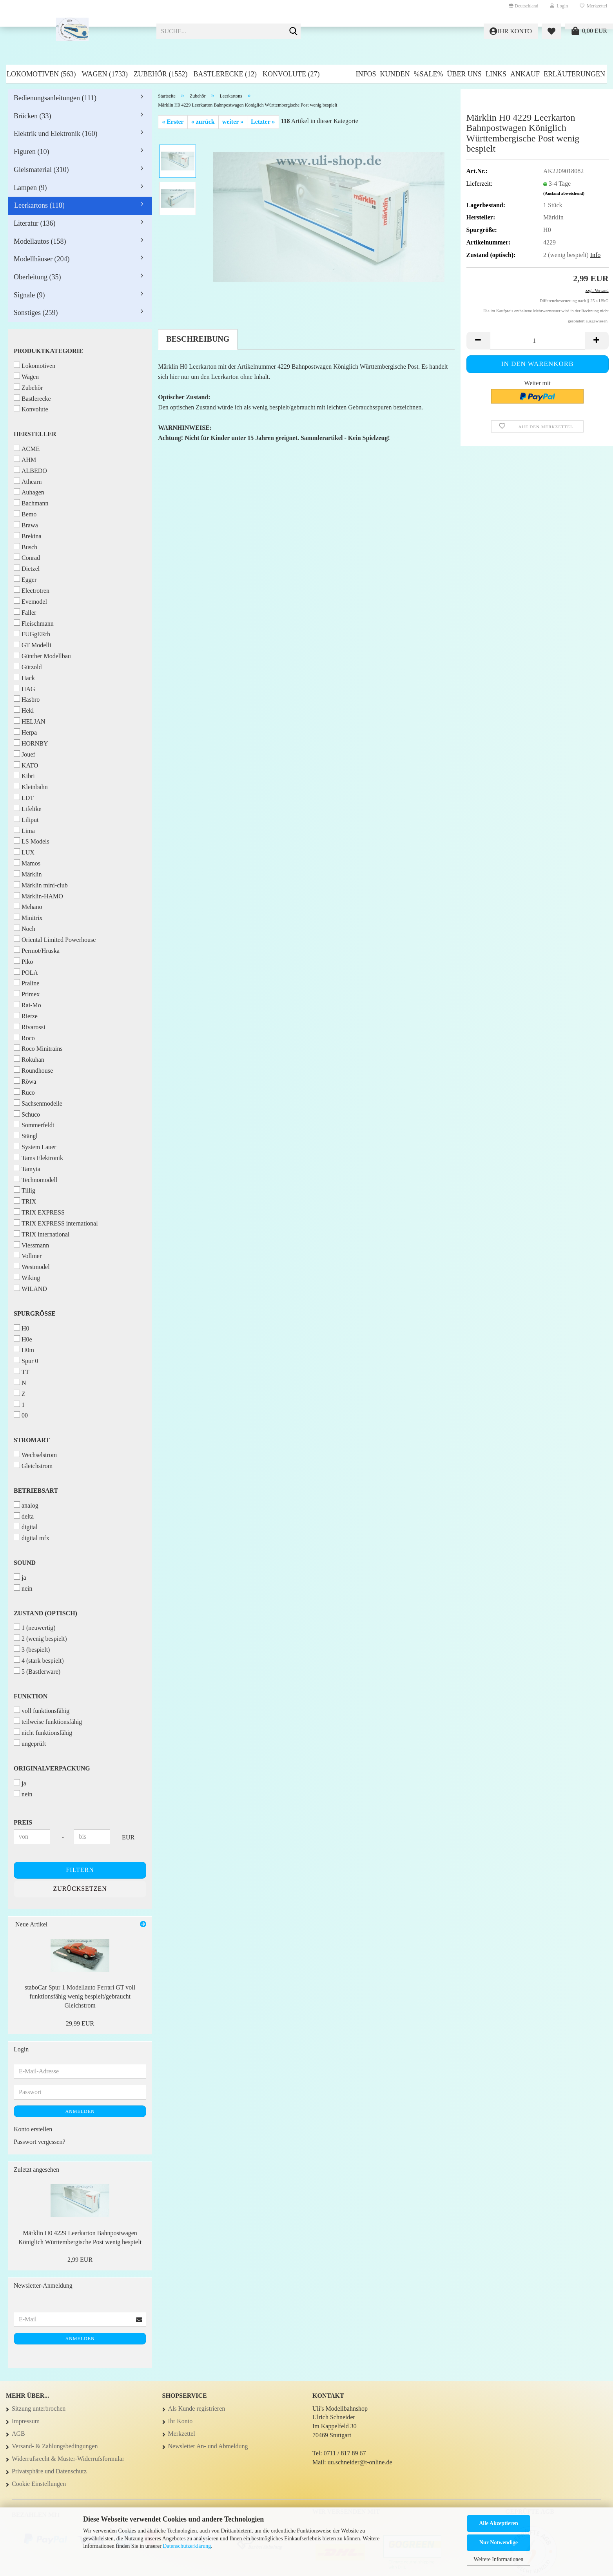 This screenshot has width=613, height=2576. What do you see at coordinates (38, 2408) in the screenshot?
I see `Sitzung unterbrochen` at bounding box center [38, 2408].